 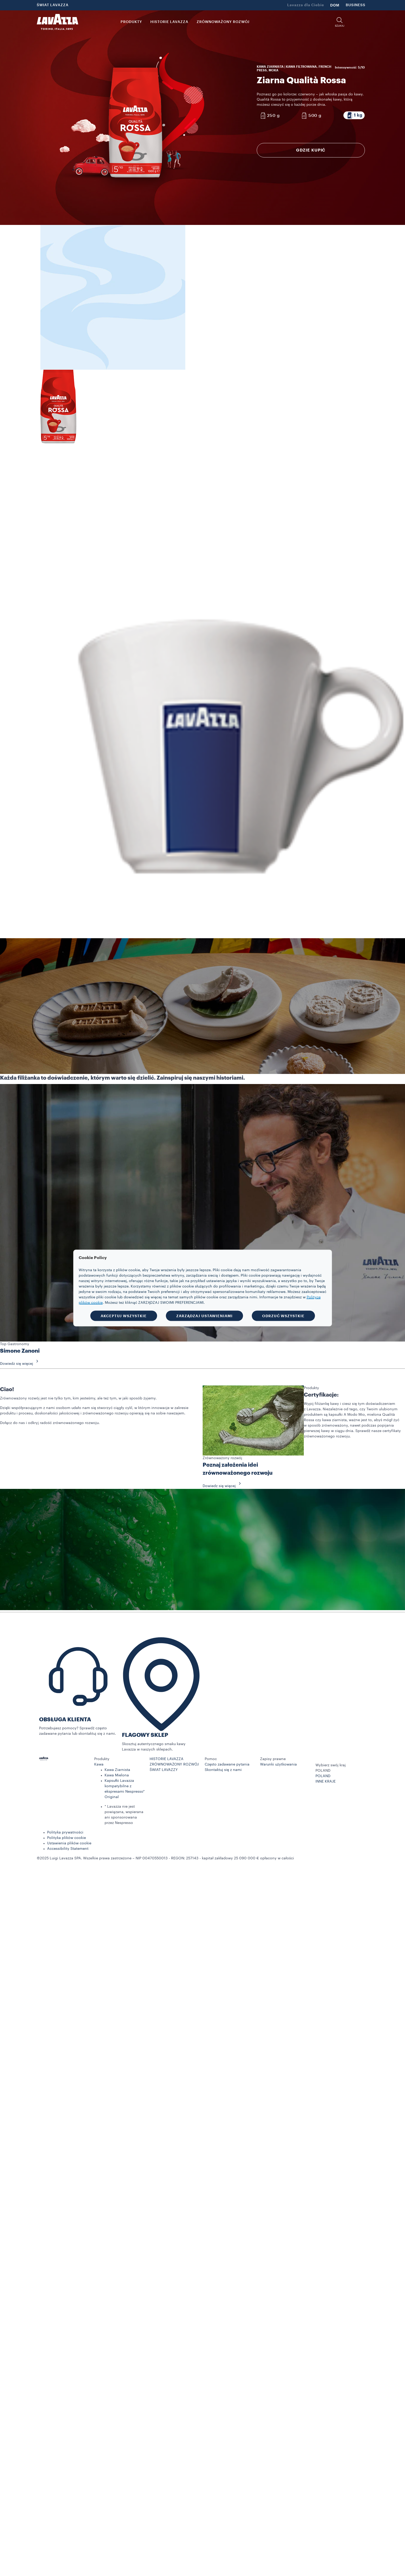 I want to click on BUSINESS, so click(x=355, y=5).